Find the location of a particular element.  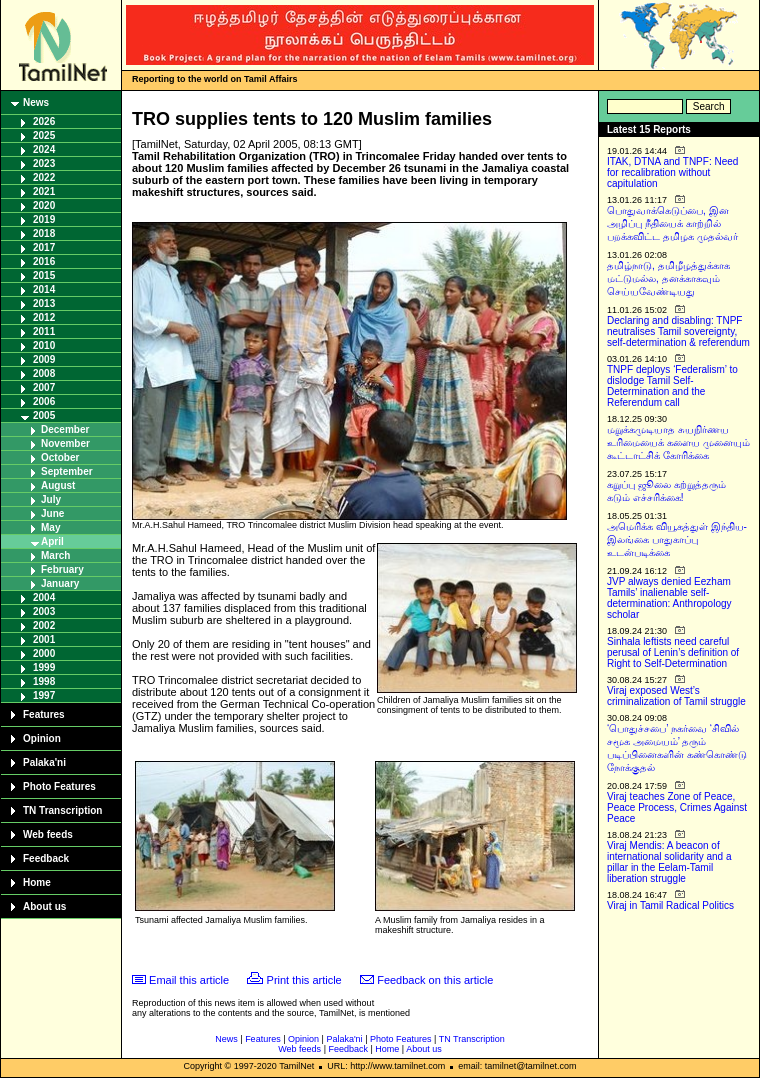

2011 is located at coordinates (44, 331).